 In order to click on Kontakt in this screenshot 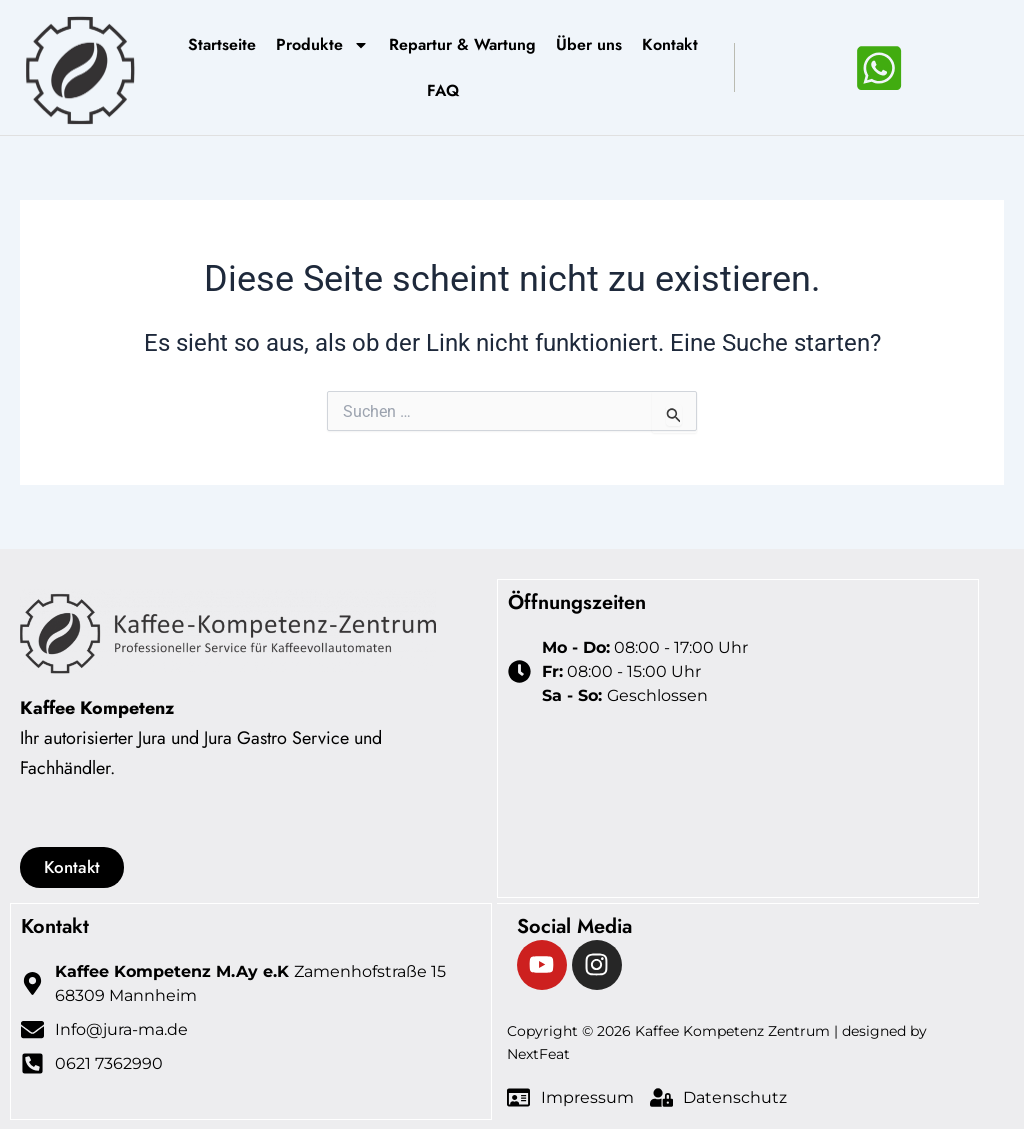, I will do `click(670, 44)`.